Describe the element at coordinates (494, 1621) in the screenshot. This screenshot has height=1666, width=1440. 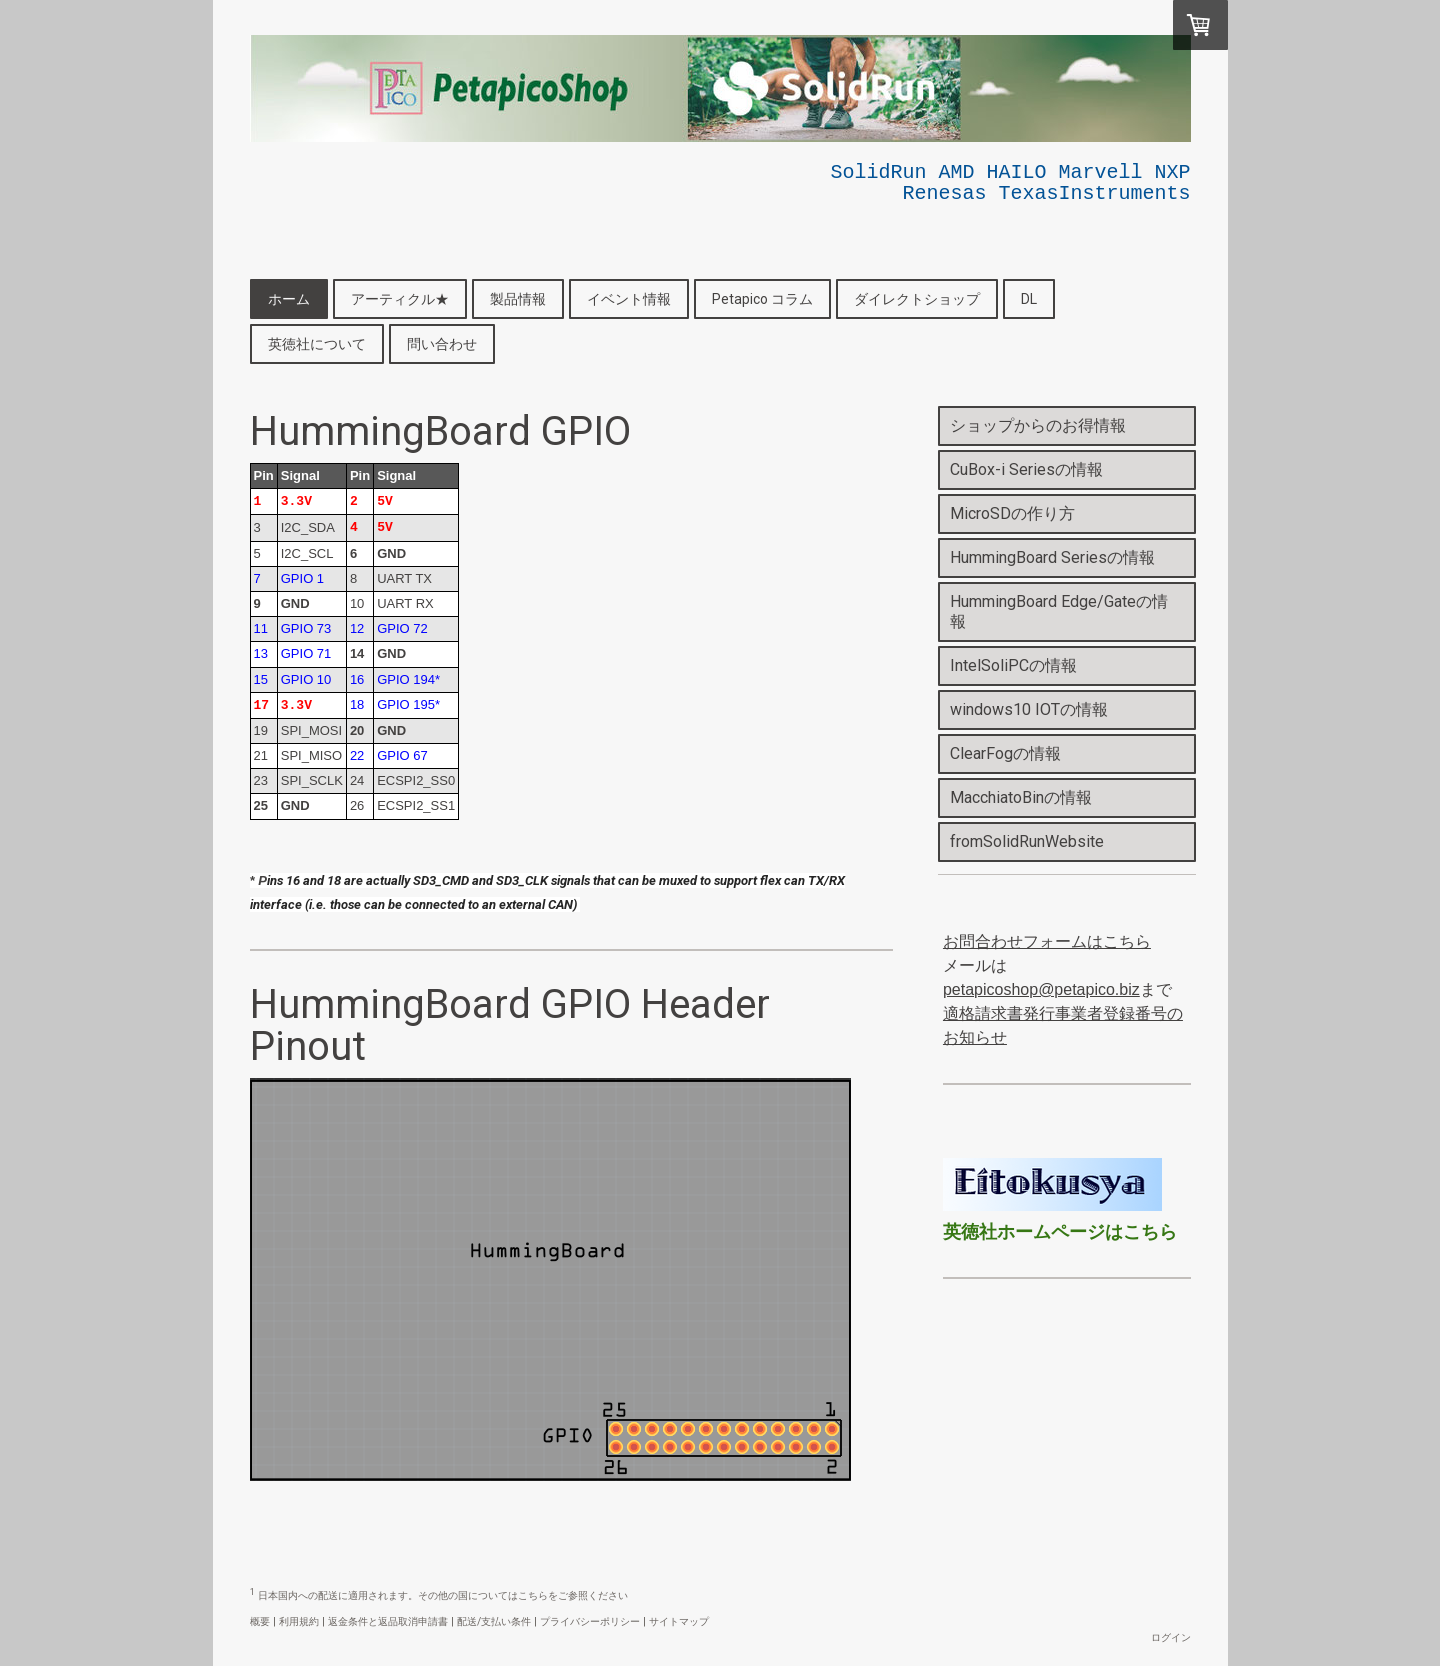
I see `配送/支払い条件` at that location.